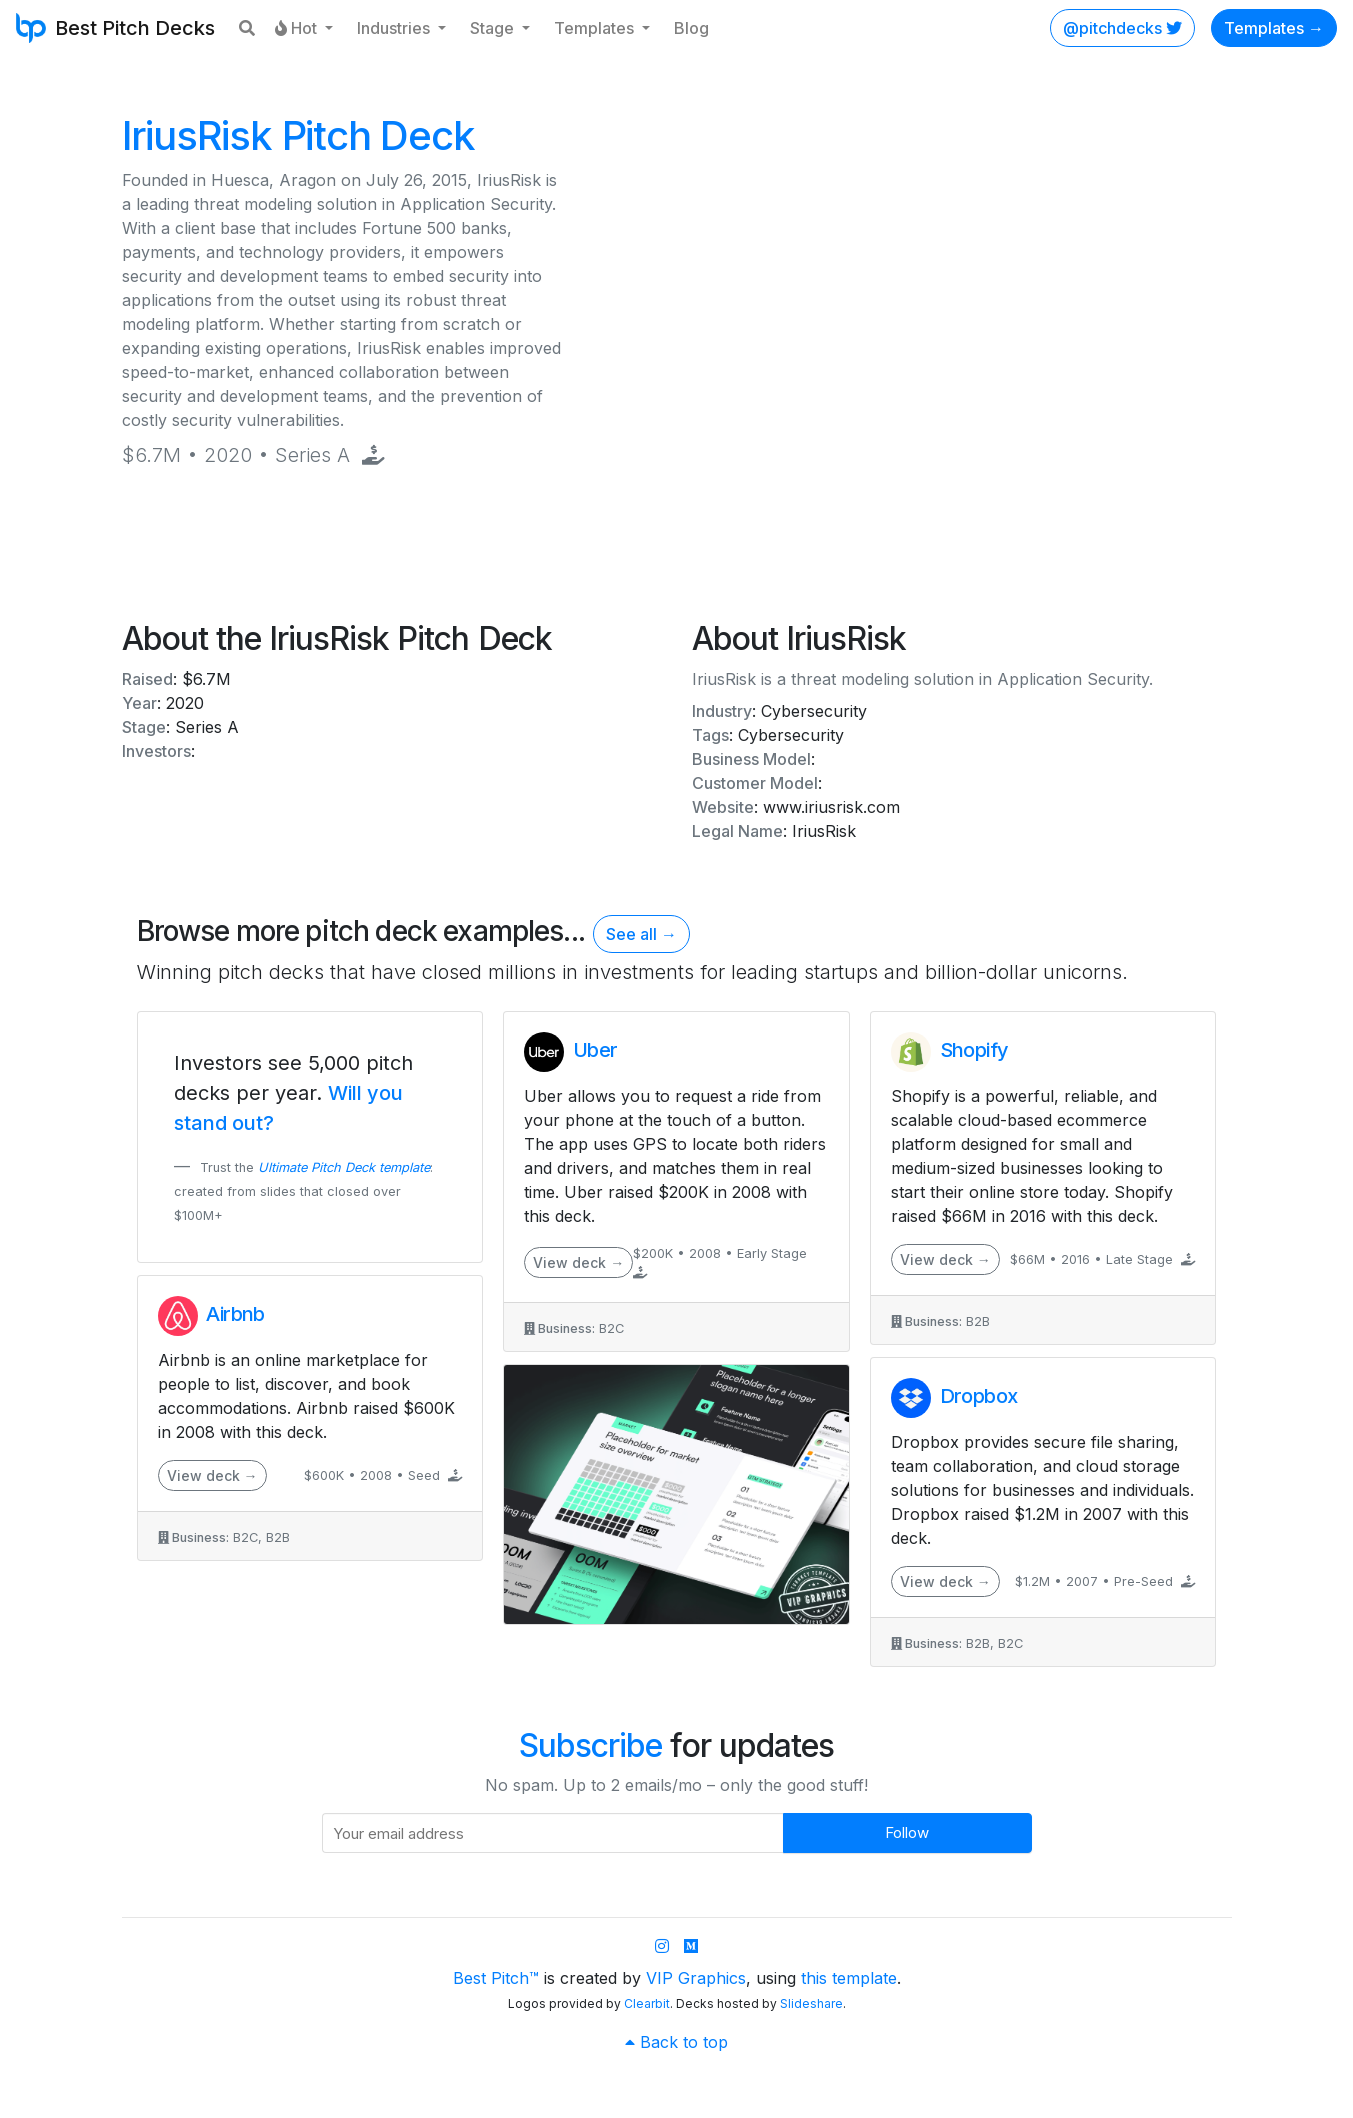  Describe the element at coordinates (647, 2003) in the screenshot. I see `Clearbit` at that location.